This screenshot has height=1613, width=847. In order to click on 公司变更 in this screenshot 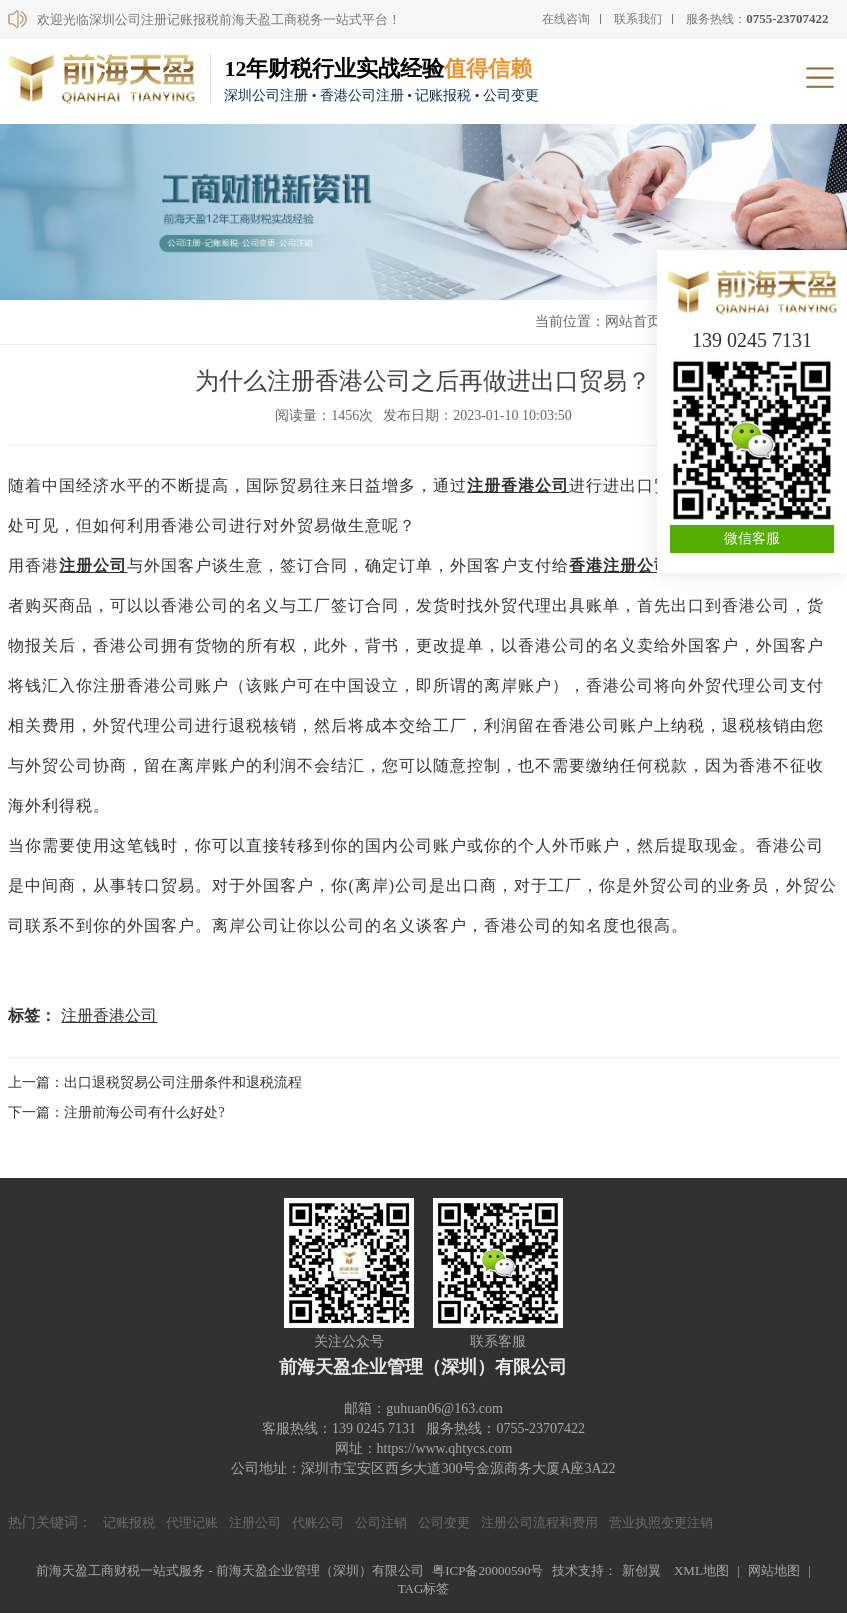, I will do `click(444, 1522)`.